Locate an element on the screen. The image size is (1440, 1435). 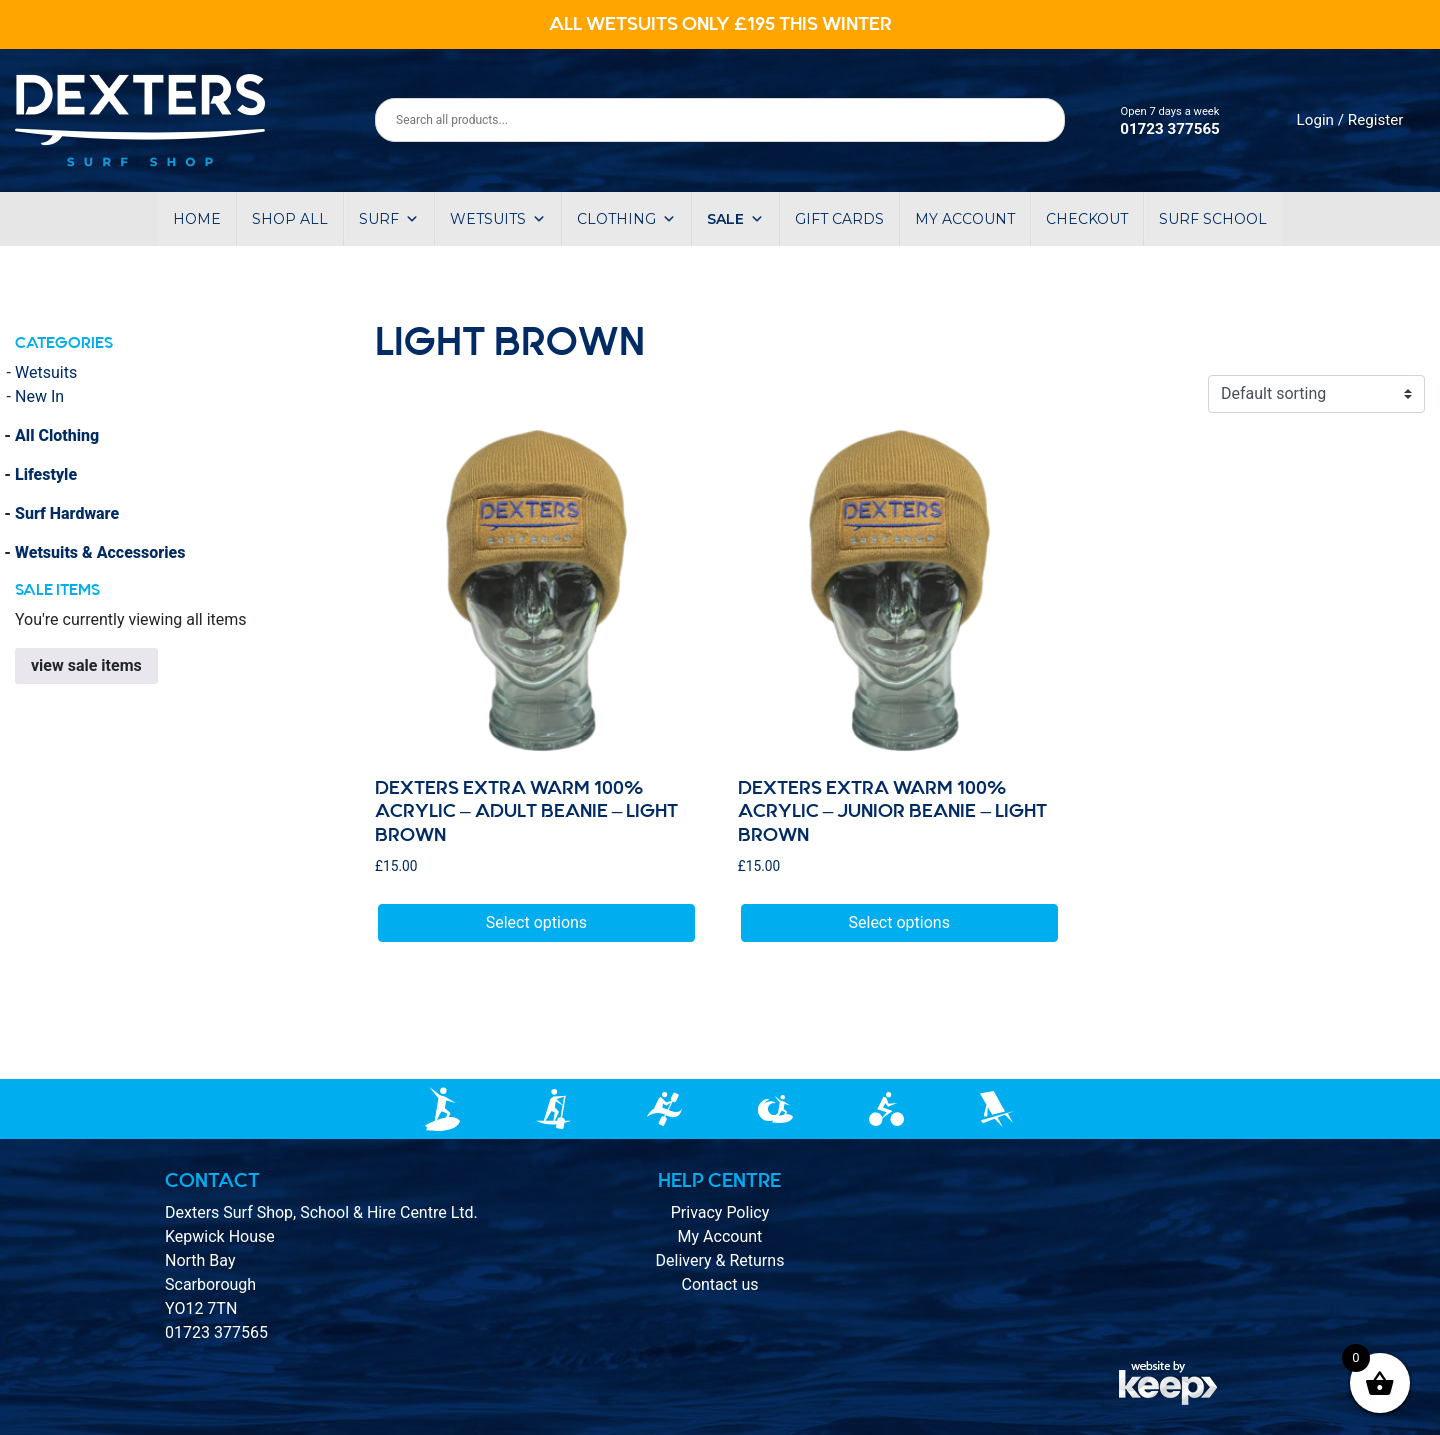
Sale is located at coordinates (735, 219).